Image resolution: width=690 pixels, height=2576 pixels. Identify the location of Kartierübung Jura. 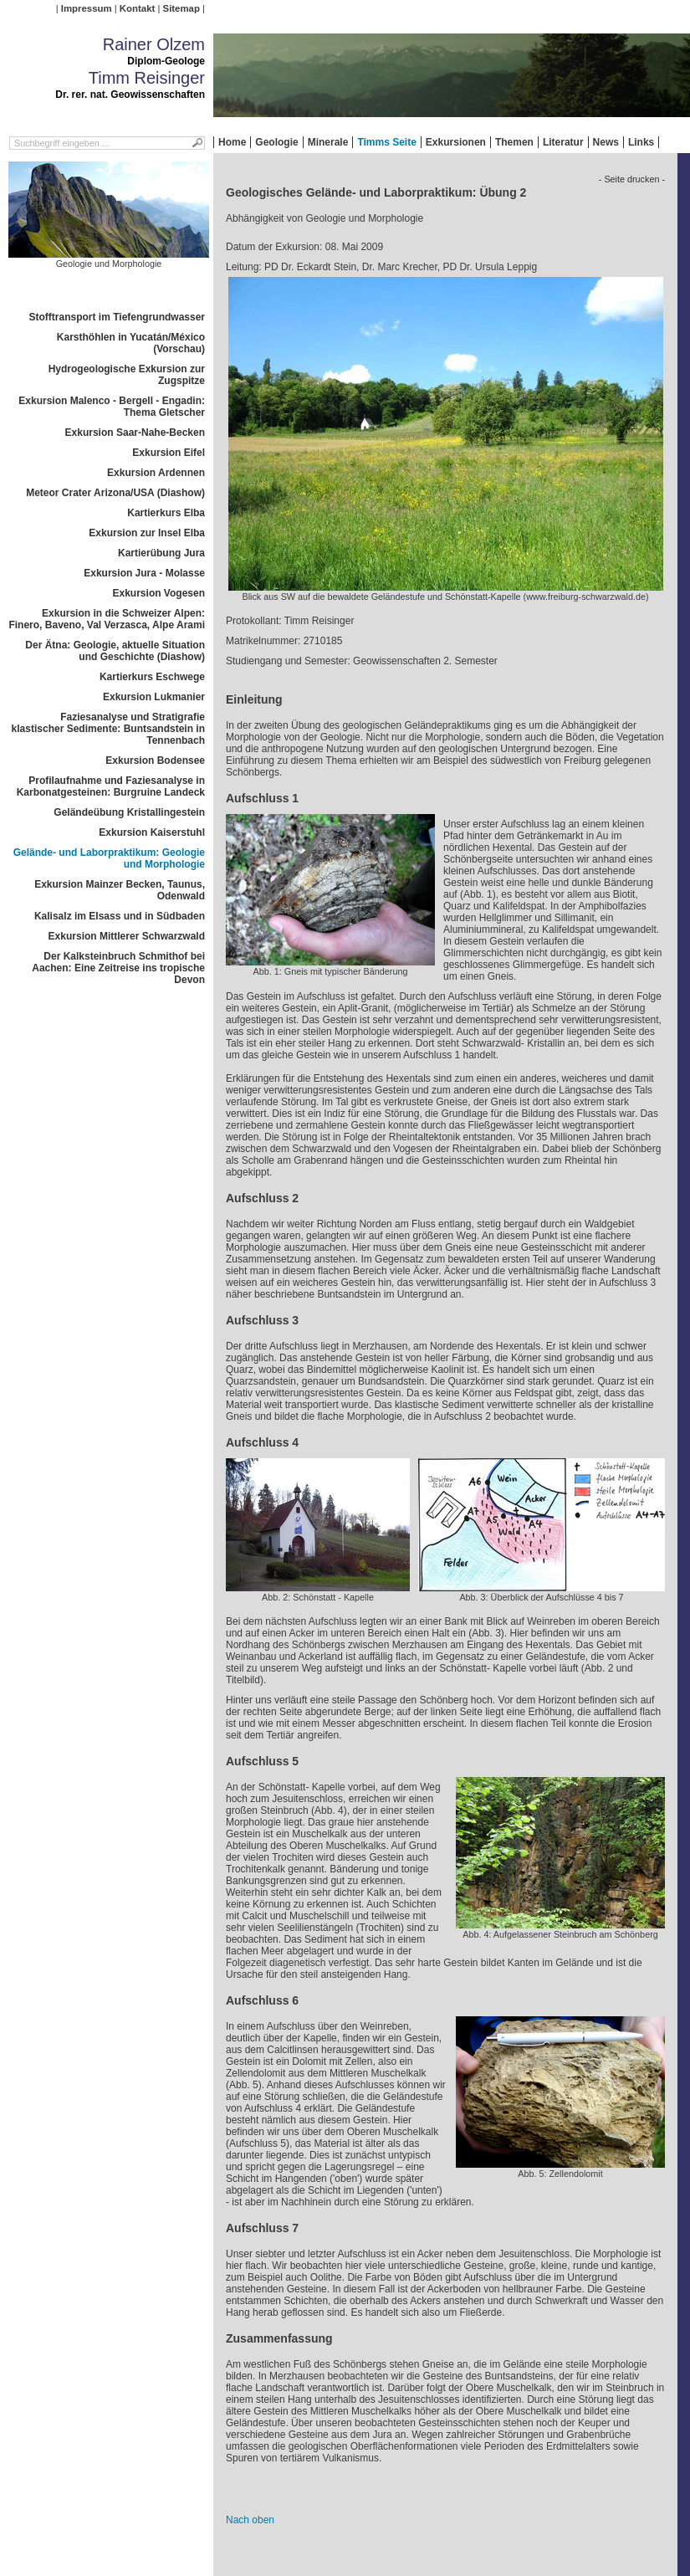
(161, 553).